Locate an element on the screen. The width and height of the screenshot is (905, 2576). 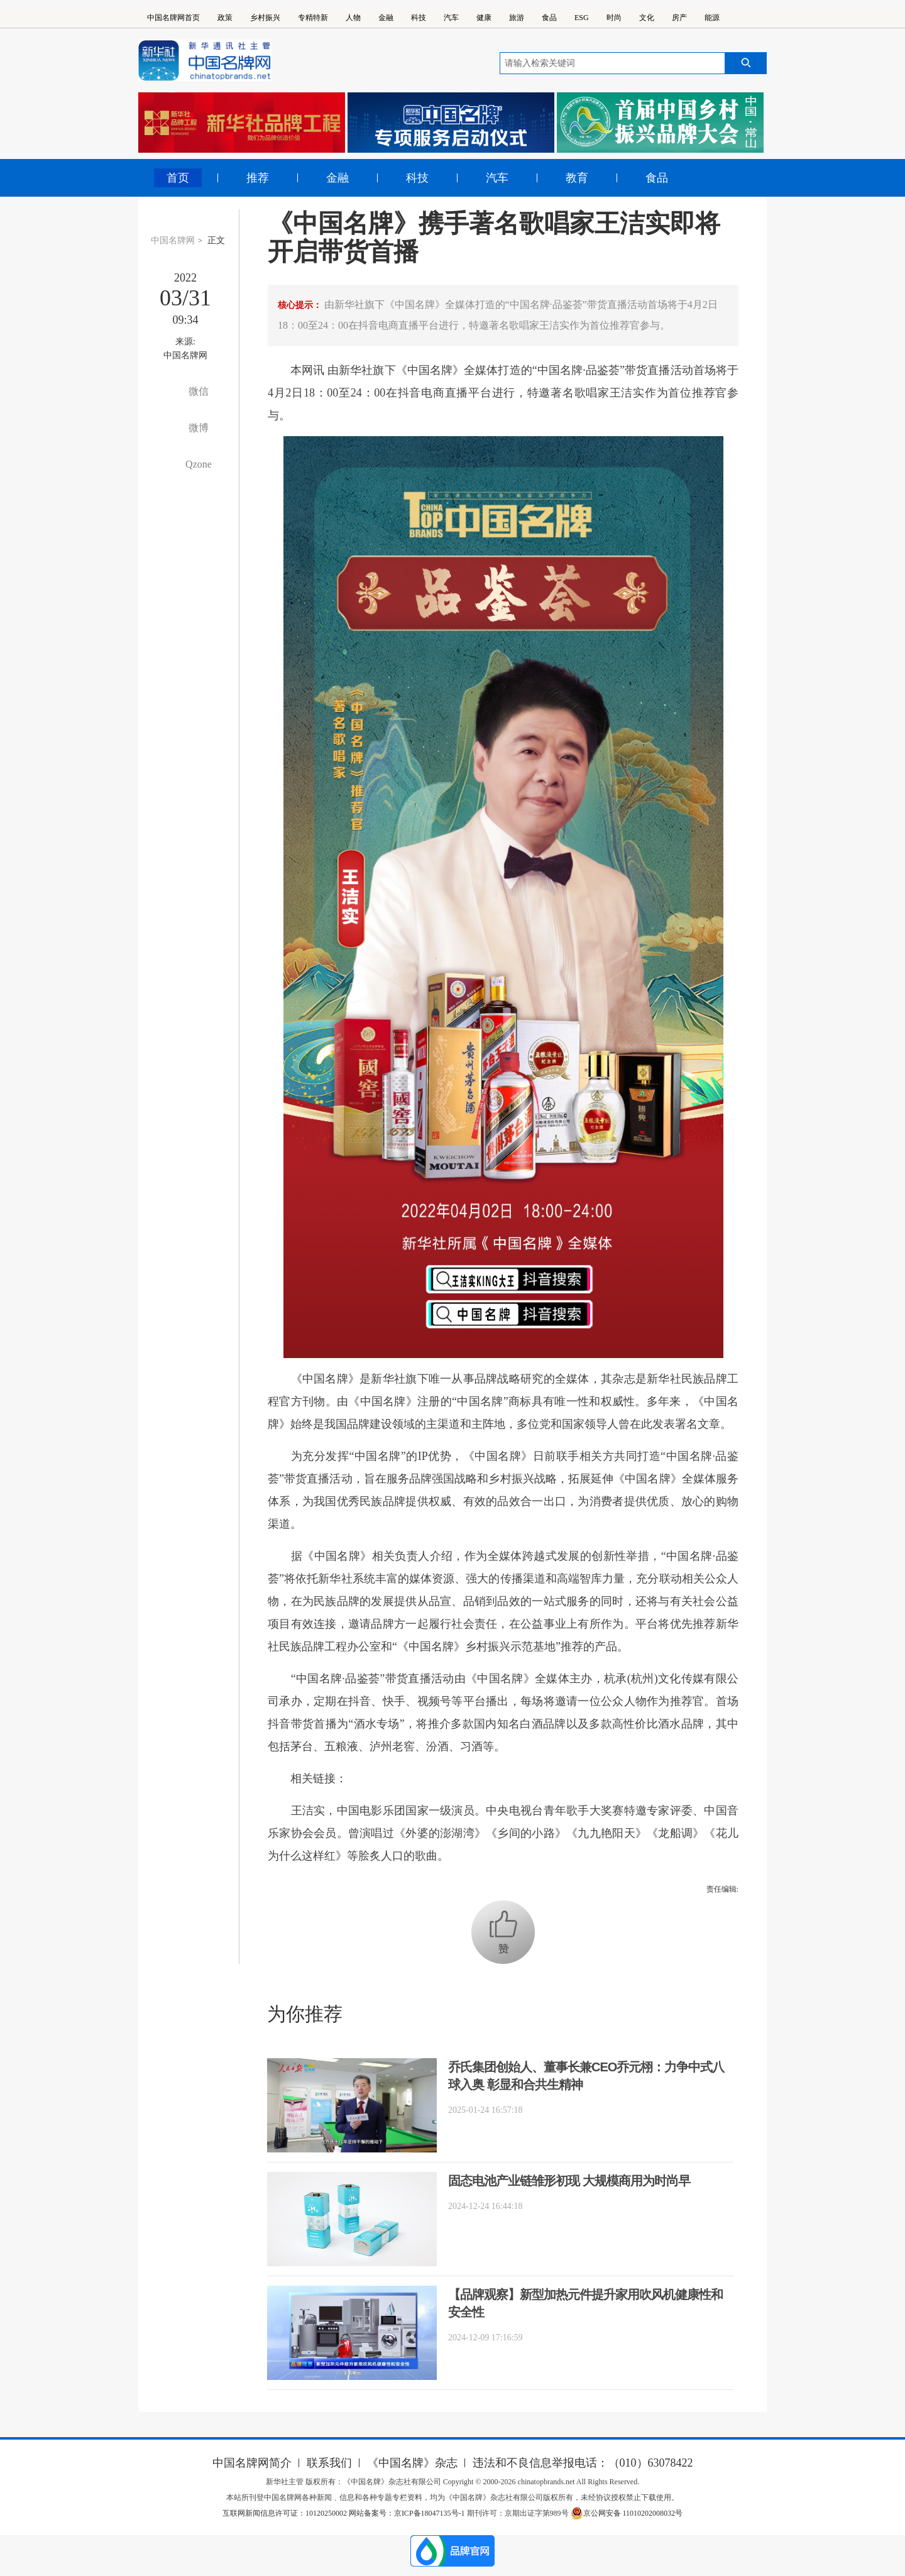
推荐 is located at coordinates (257, 178).